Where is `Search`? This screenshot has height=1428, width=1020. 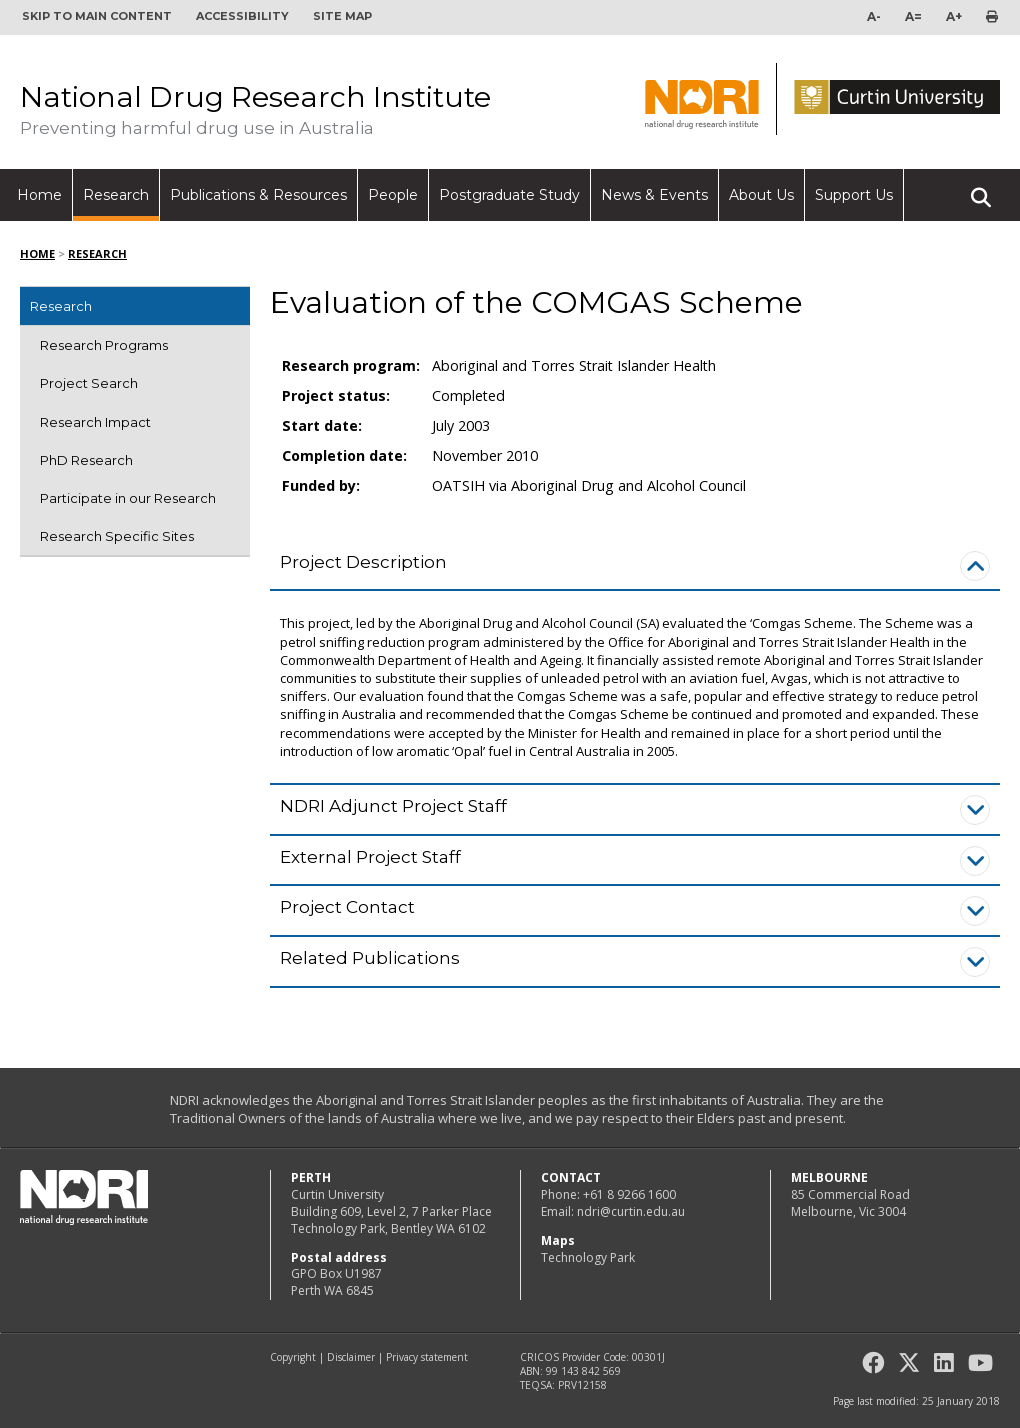
Search is located at coordinates (981, 189).